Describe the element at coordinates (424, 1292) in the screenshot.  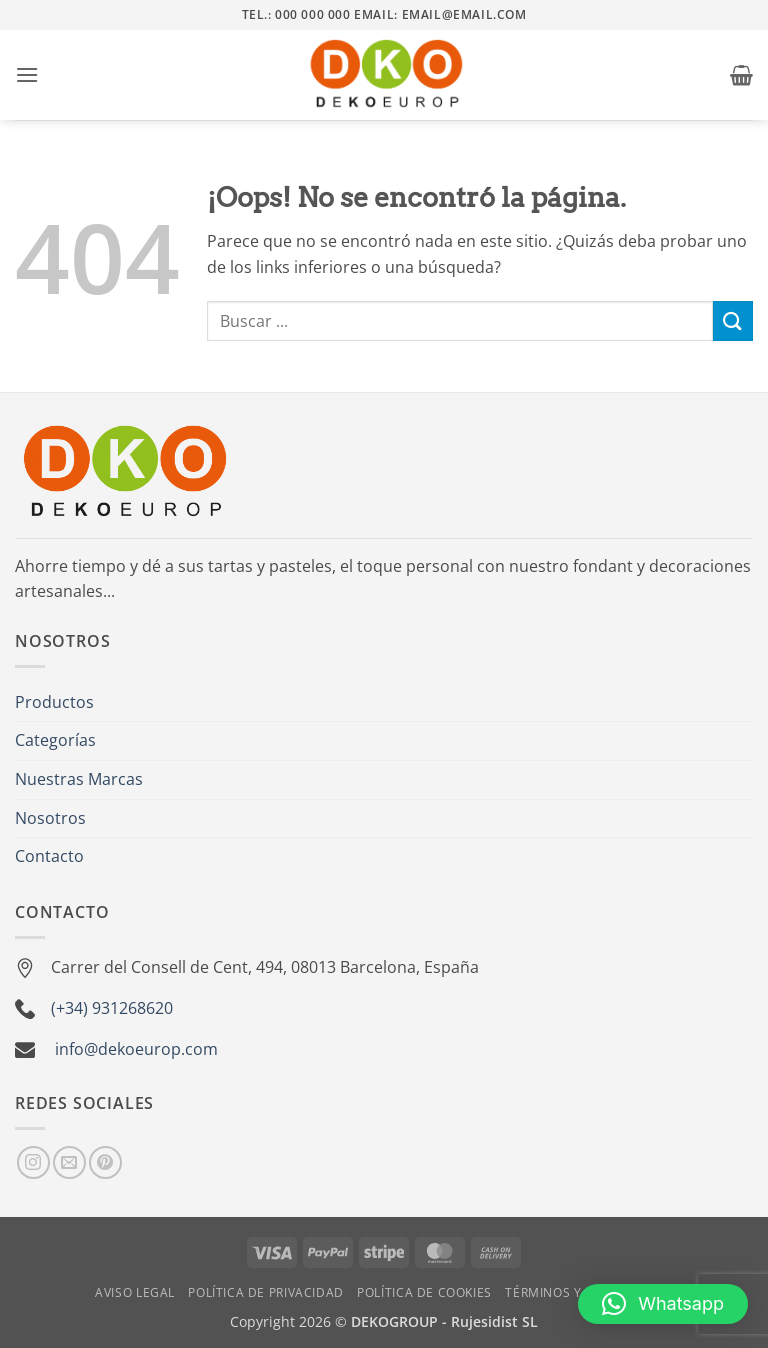
I see `Política de Cookies` at that location.